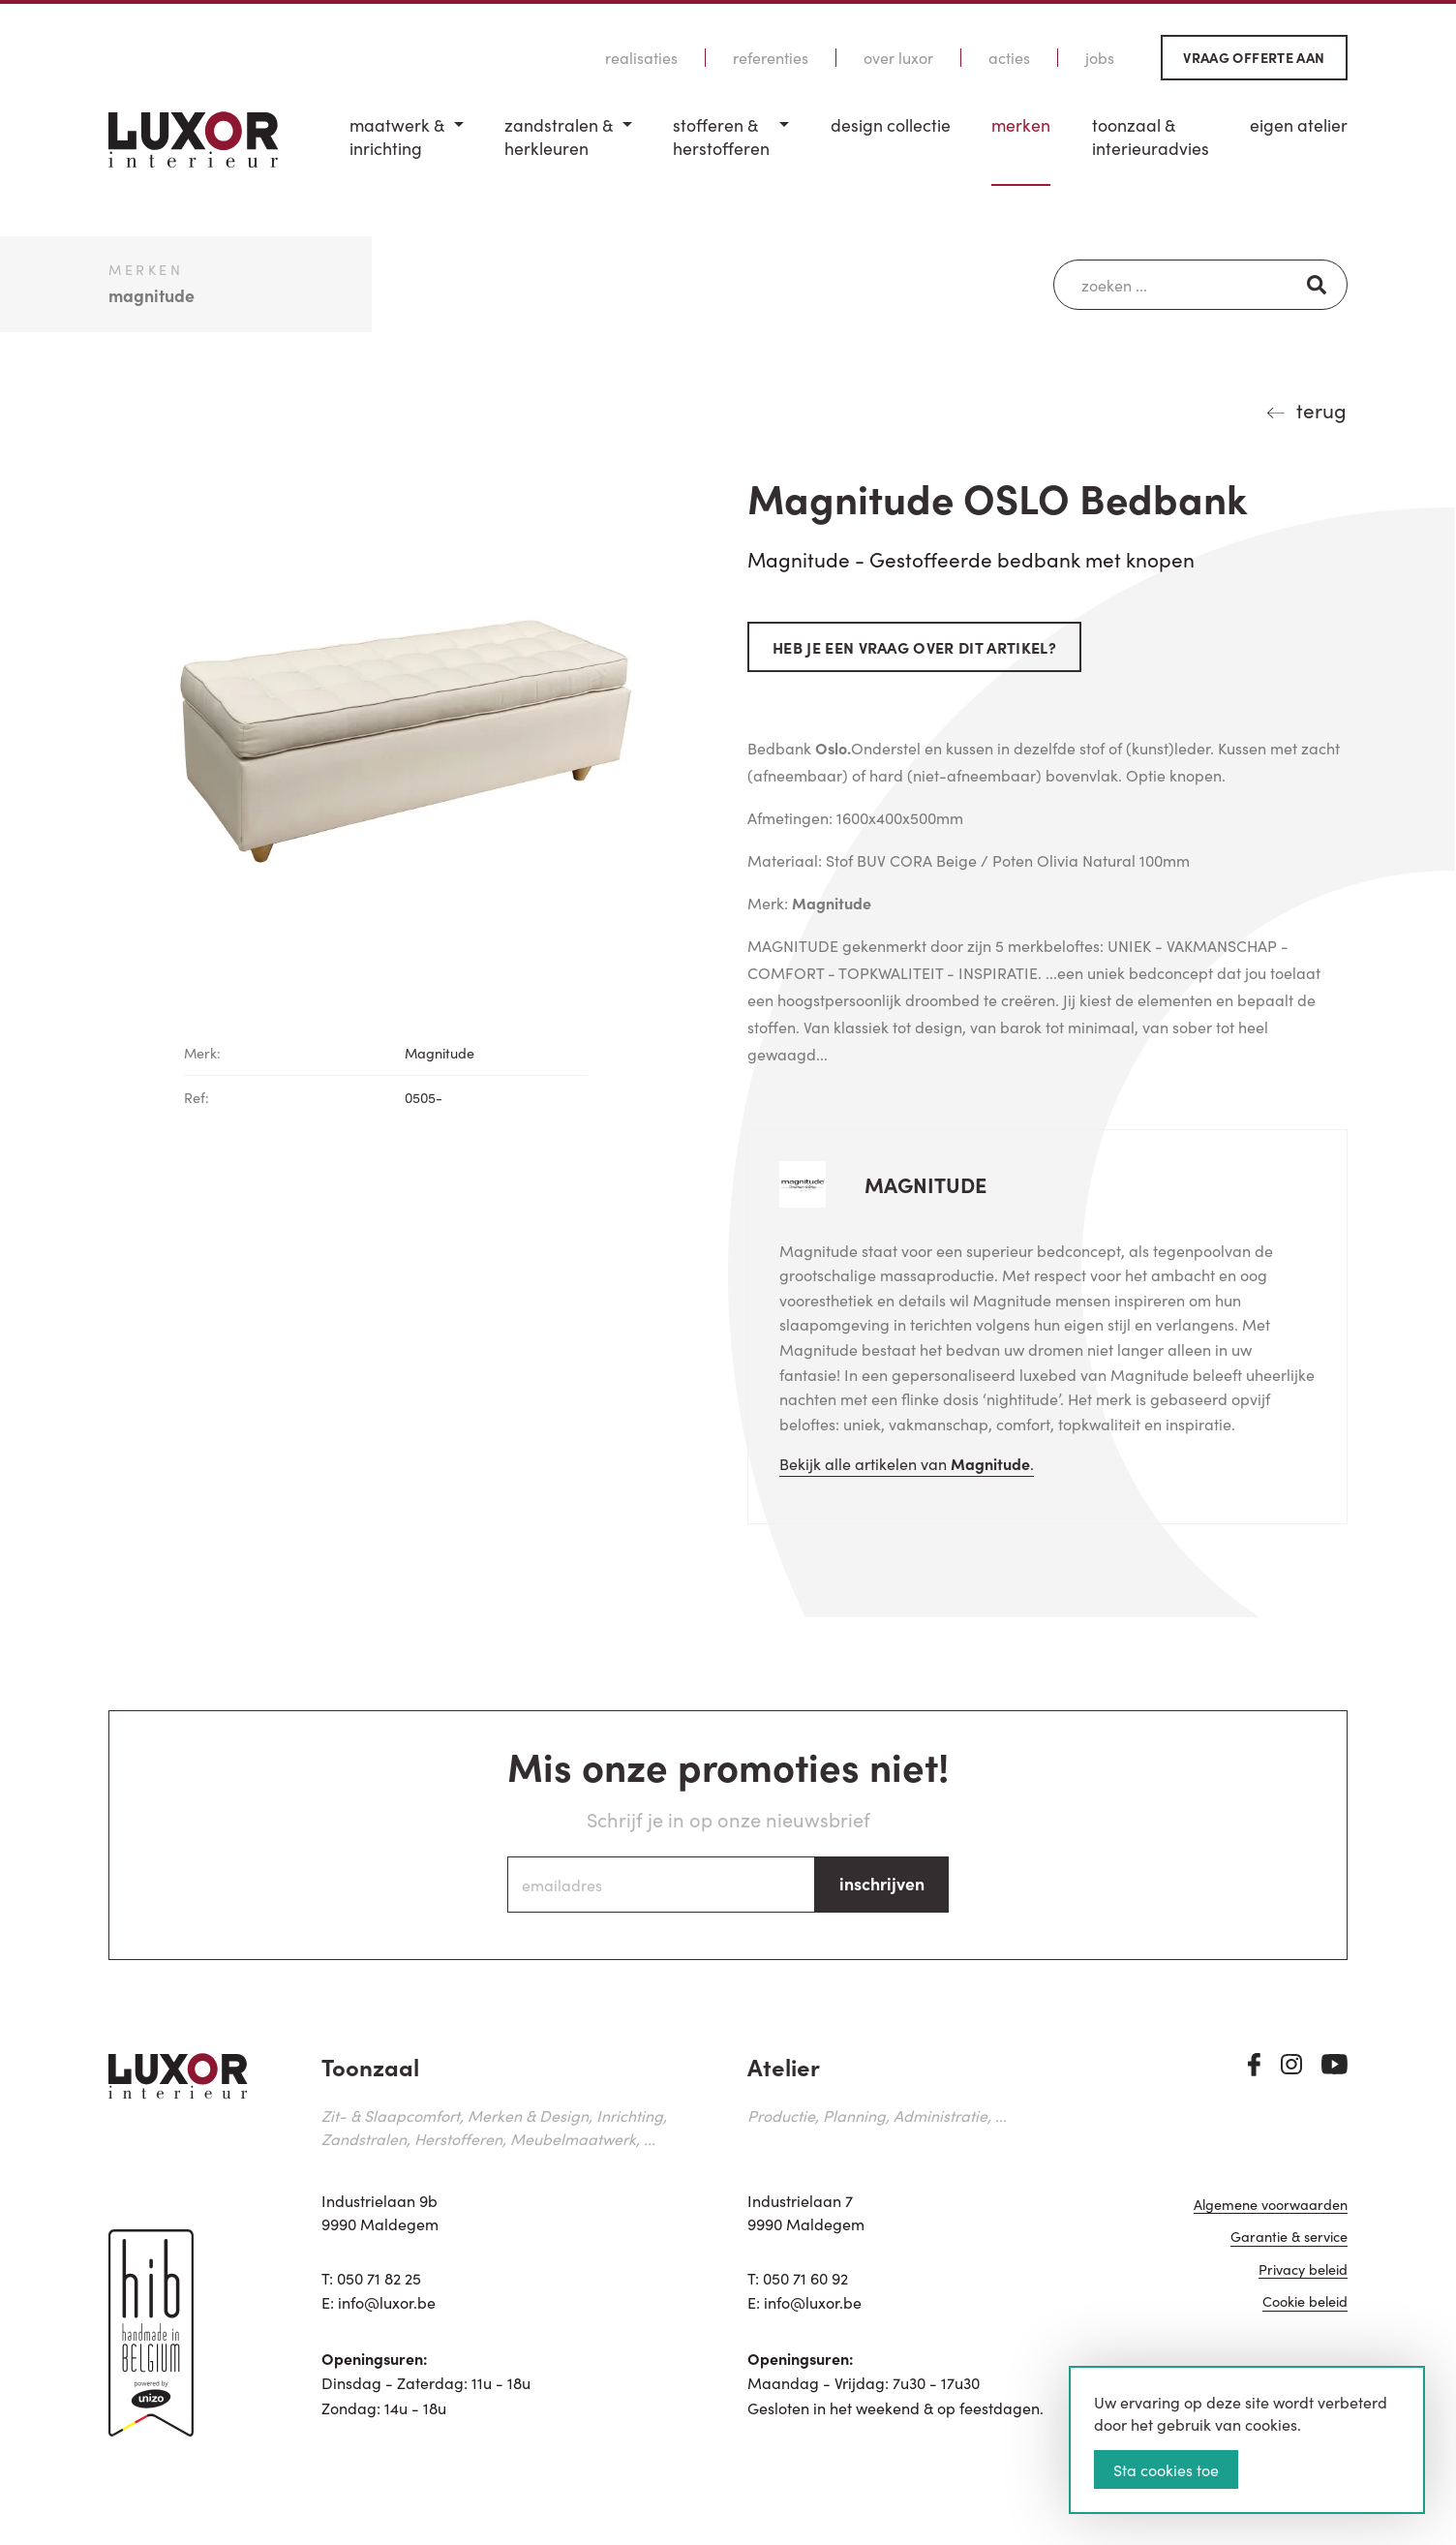 The height and width of the screenshot is (2545, 1456). I want to click on [menuitem], so click(406, 149).